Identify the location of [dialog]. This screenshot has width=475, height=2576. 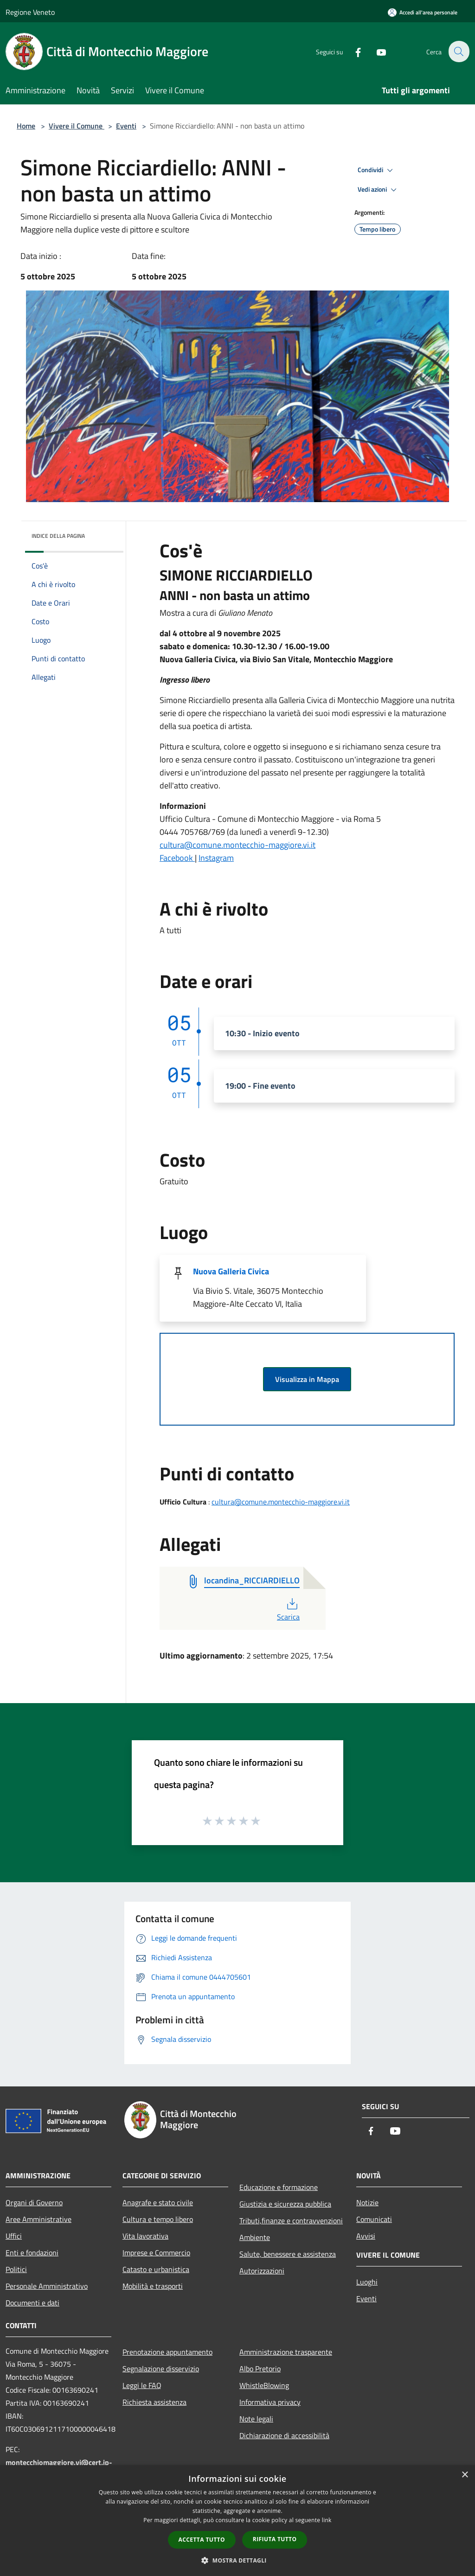
(237, 2520).